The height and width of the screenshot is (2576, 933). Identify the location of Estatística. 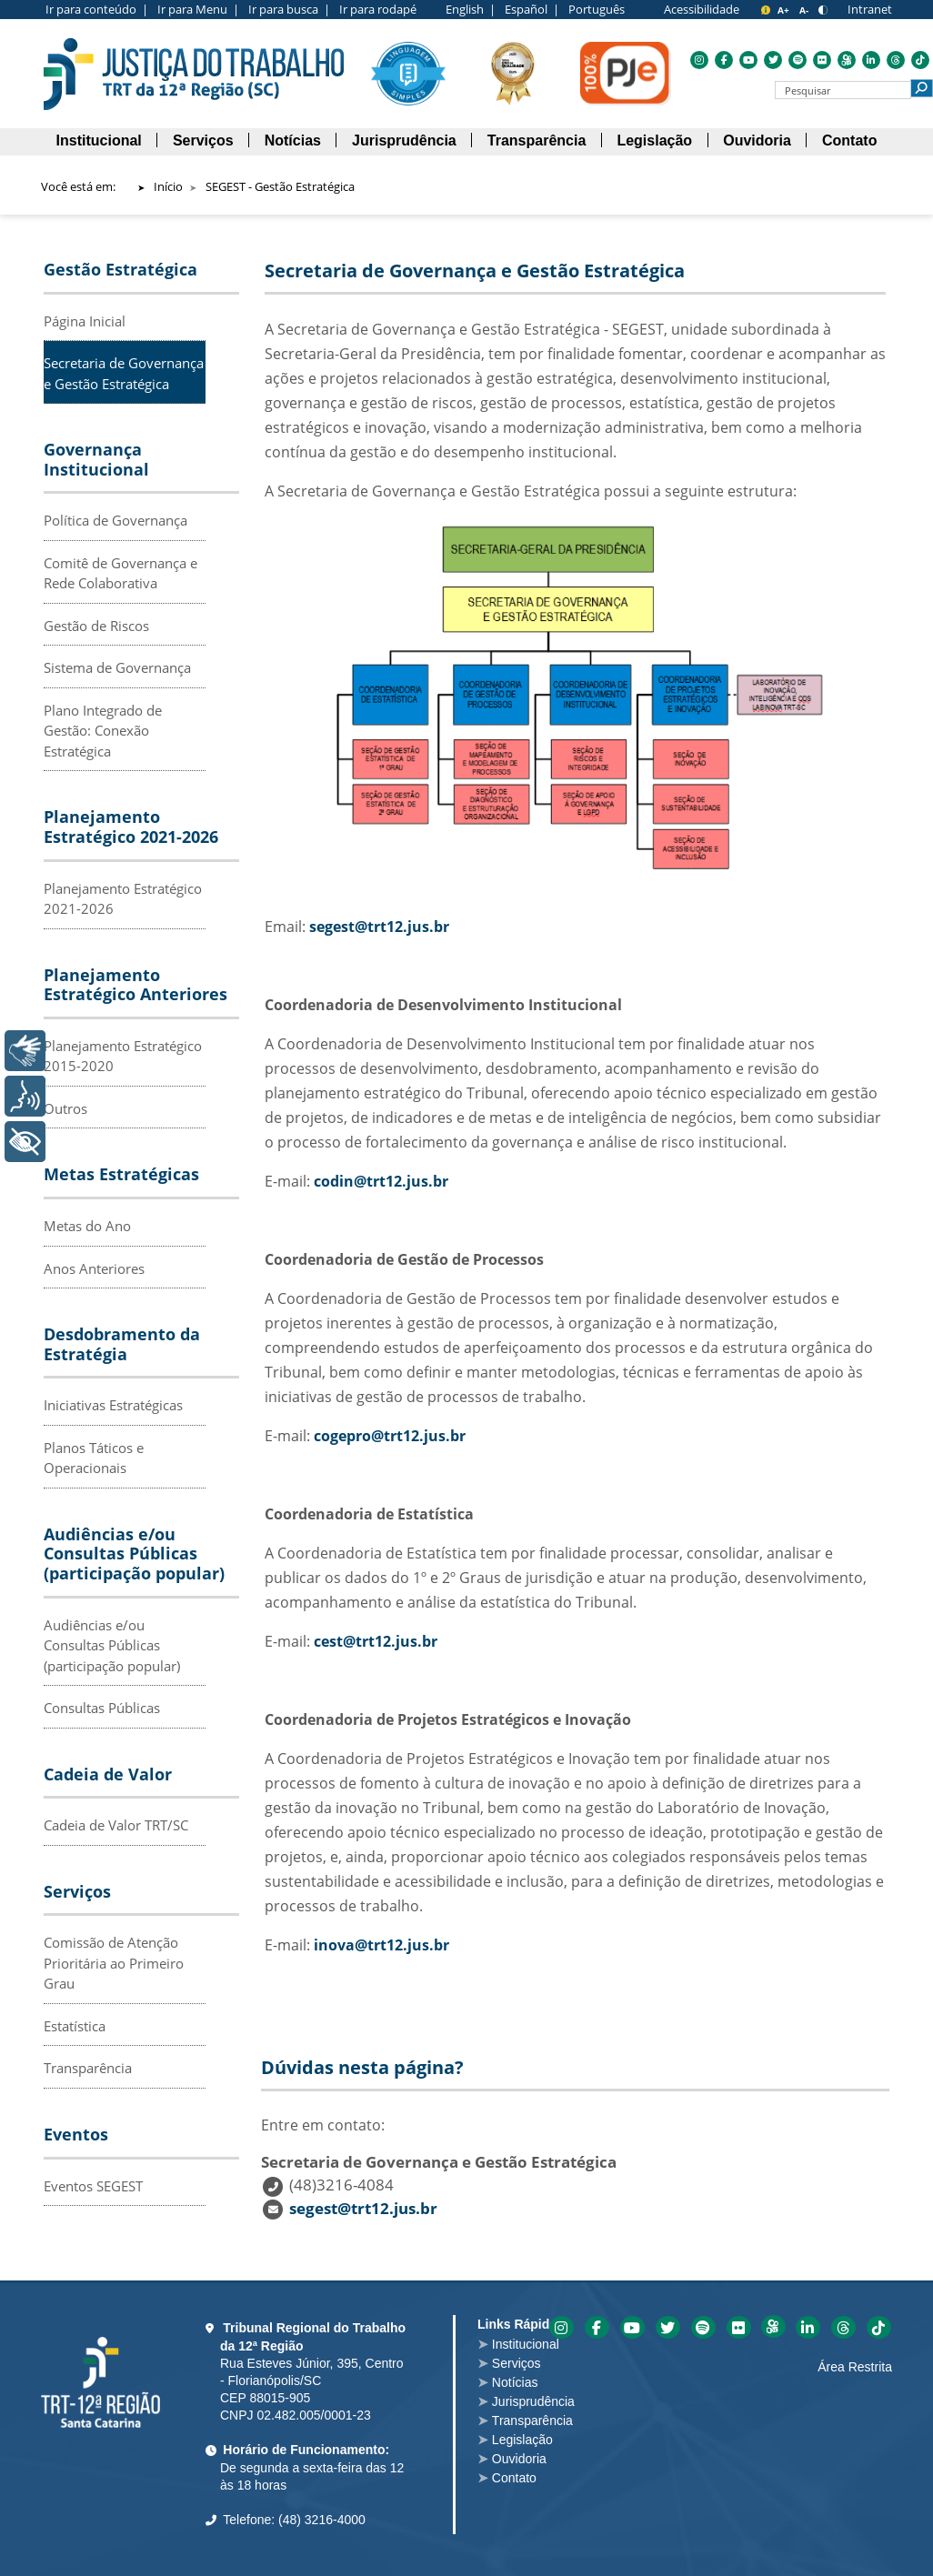
(74, 2026).